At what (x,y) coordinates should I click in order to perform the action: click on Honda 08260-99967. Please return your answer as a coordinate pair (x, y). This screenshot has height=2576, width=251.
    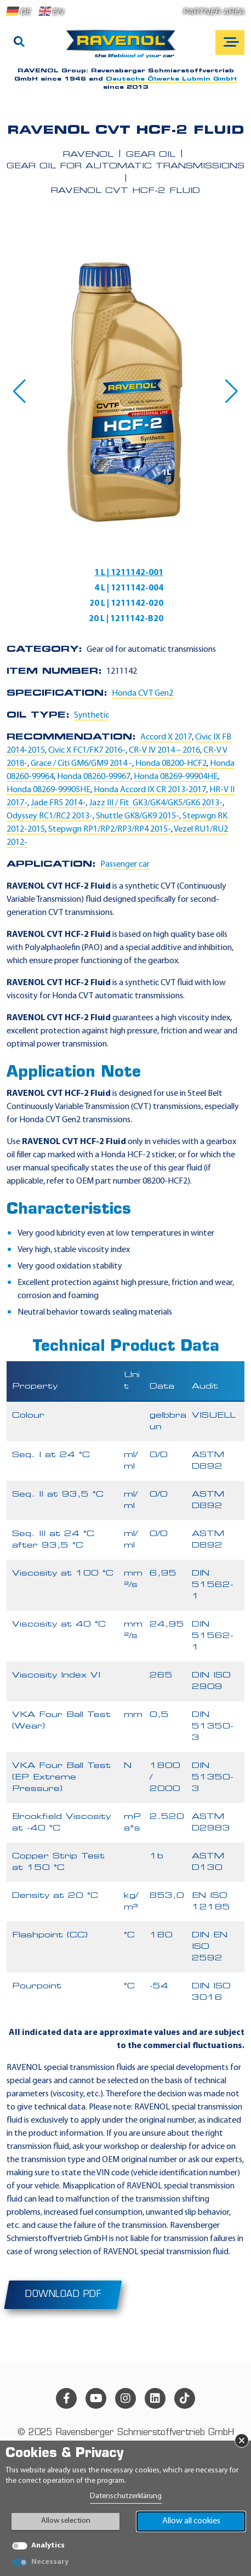
    Looking at the image, I should click on (93, 776).